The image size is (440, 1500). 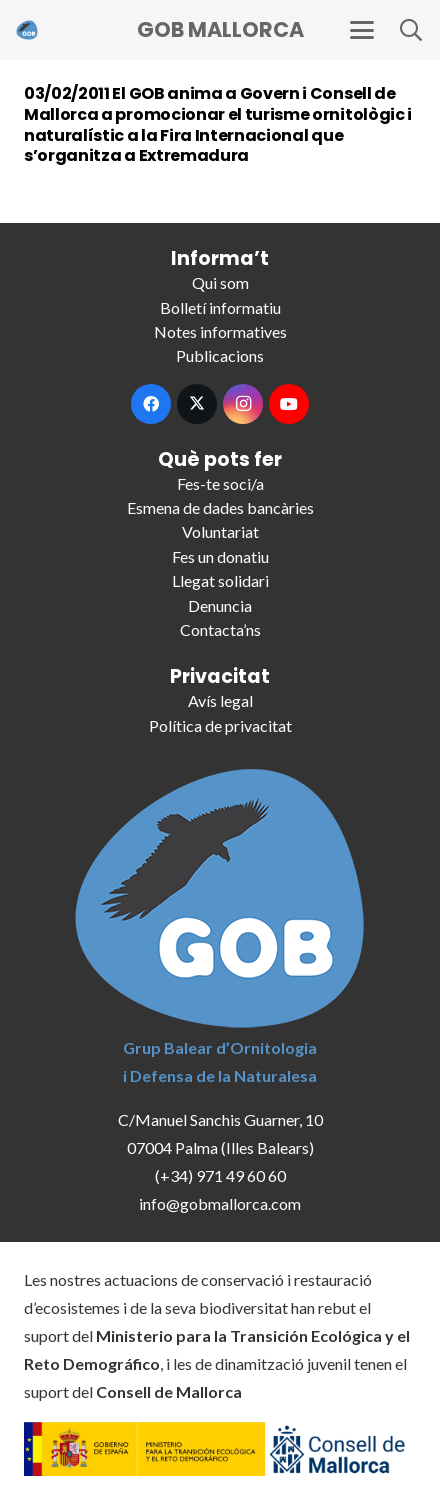 What do you see at coordinates (289, 404) in the screenshot?
I see `[YouTube]` at bounding box center [289, 404].